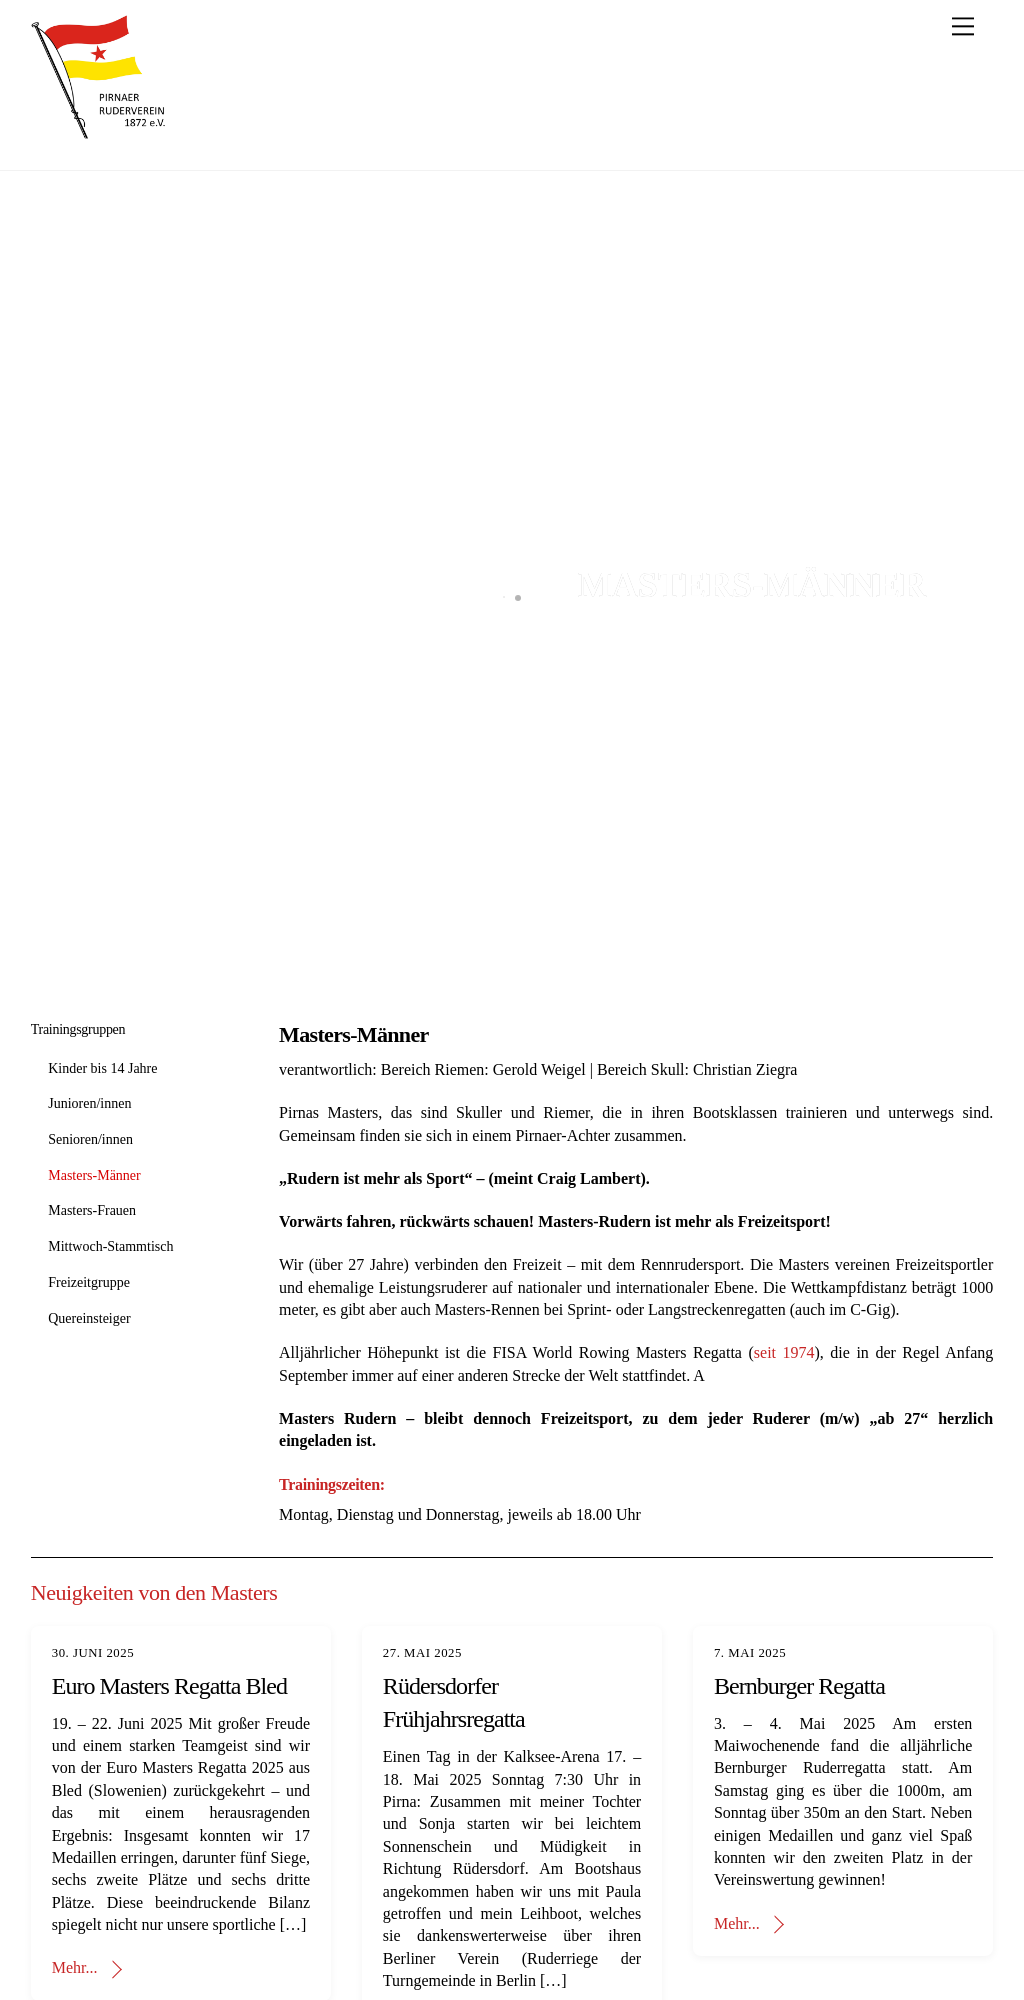 The width and height of the screenshot is (1024, 2000). Describe the element at coordinates (94, 1175) in the screenshot. I see `Masters-Männer` at that location.